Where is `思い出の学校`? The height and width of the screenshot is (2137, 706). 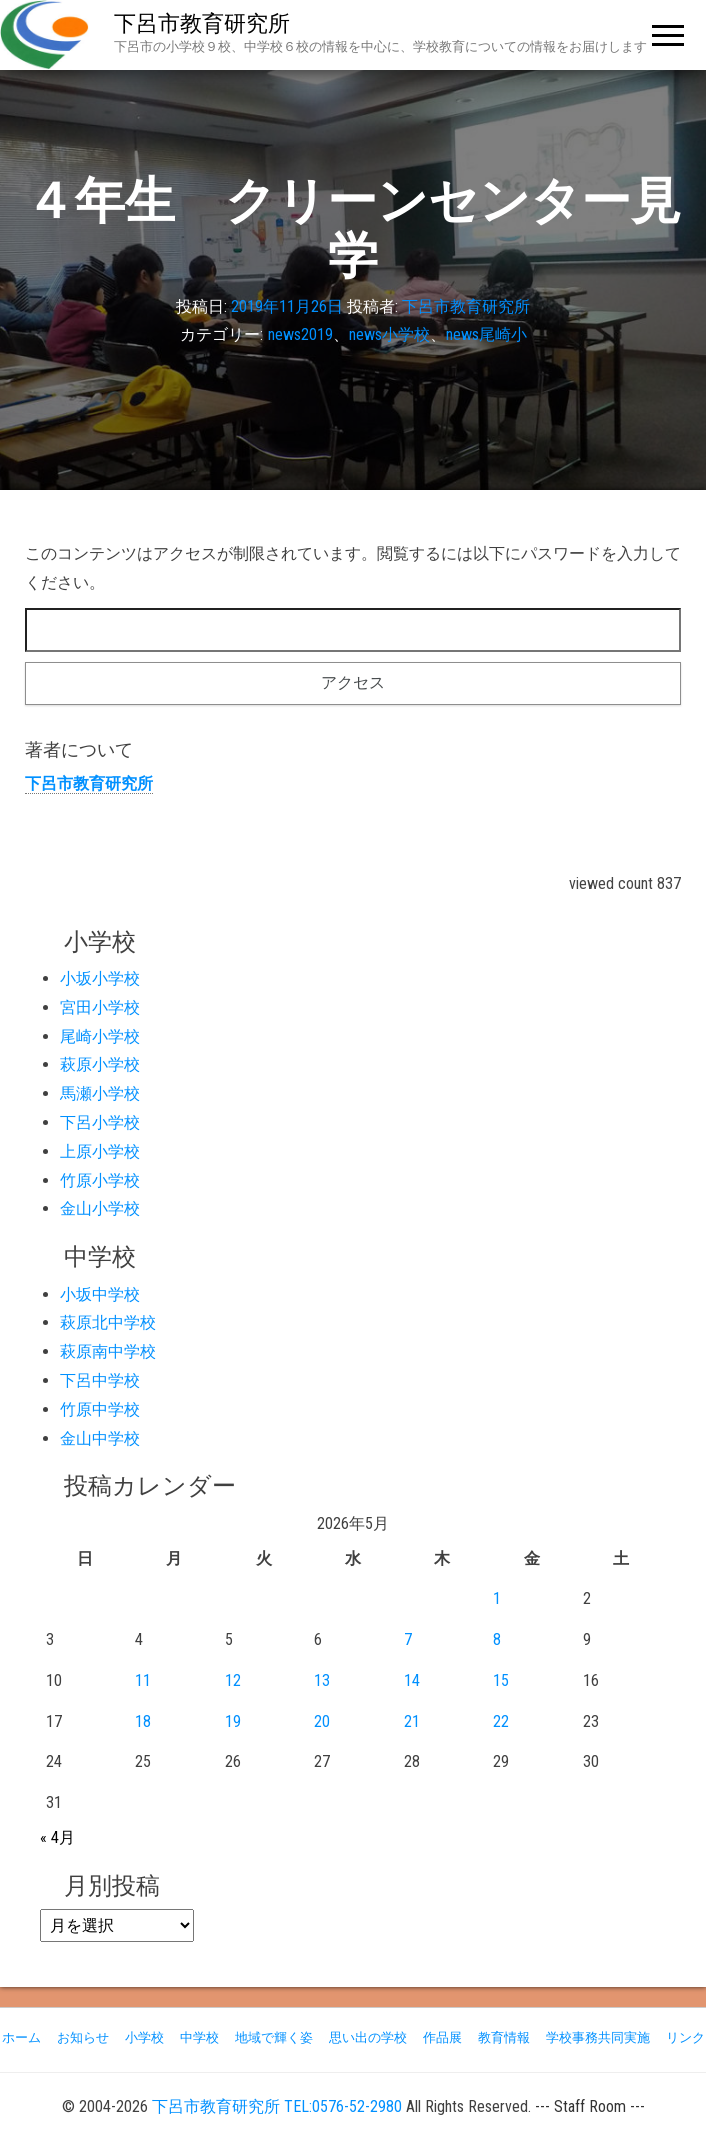 思い出の学校 is located at coordinates (368, 2037).